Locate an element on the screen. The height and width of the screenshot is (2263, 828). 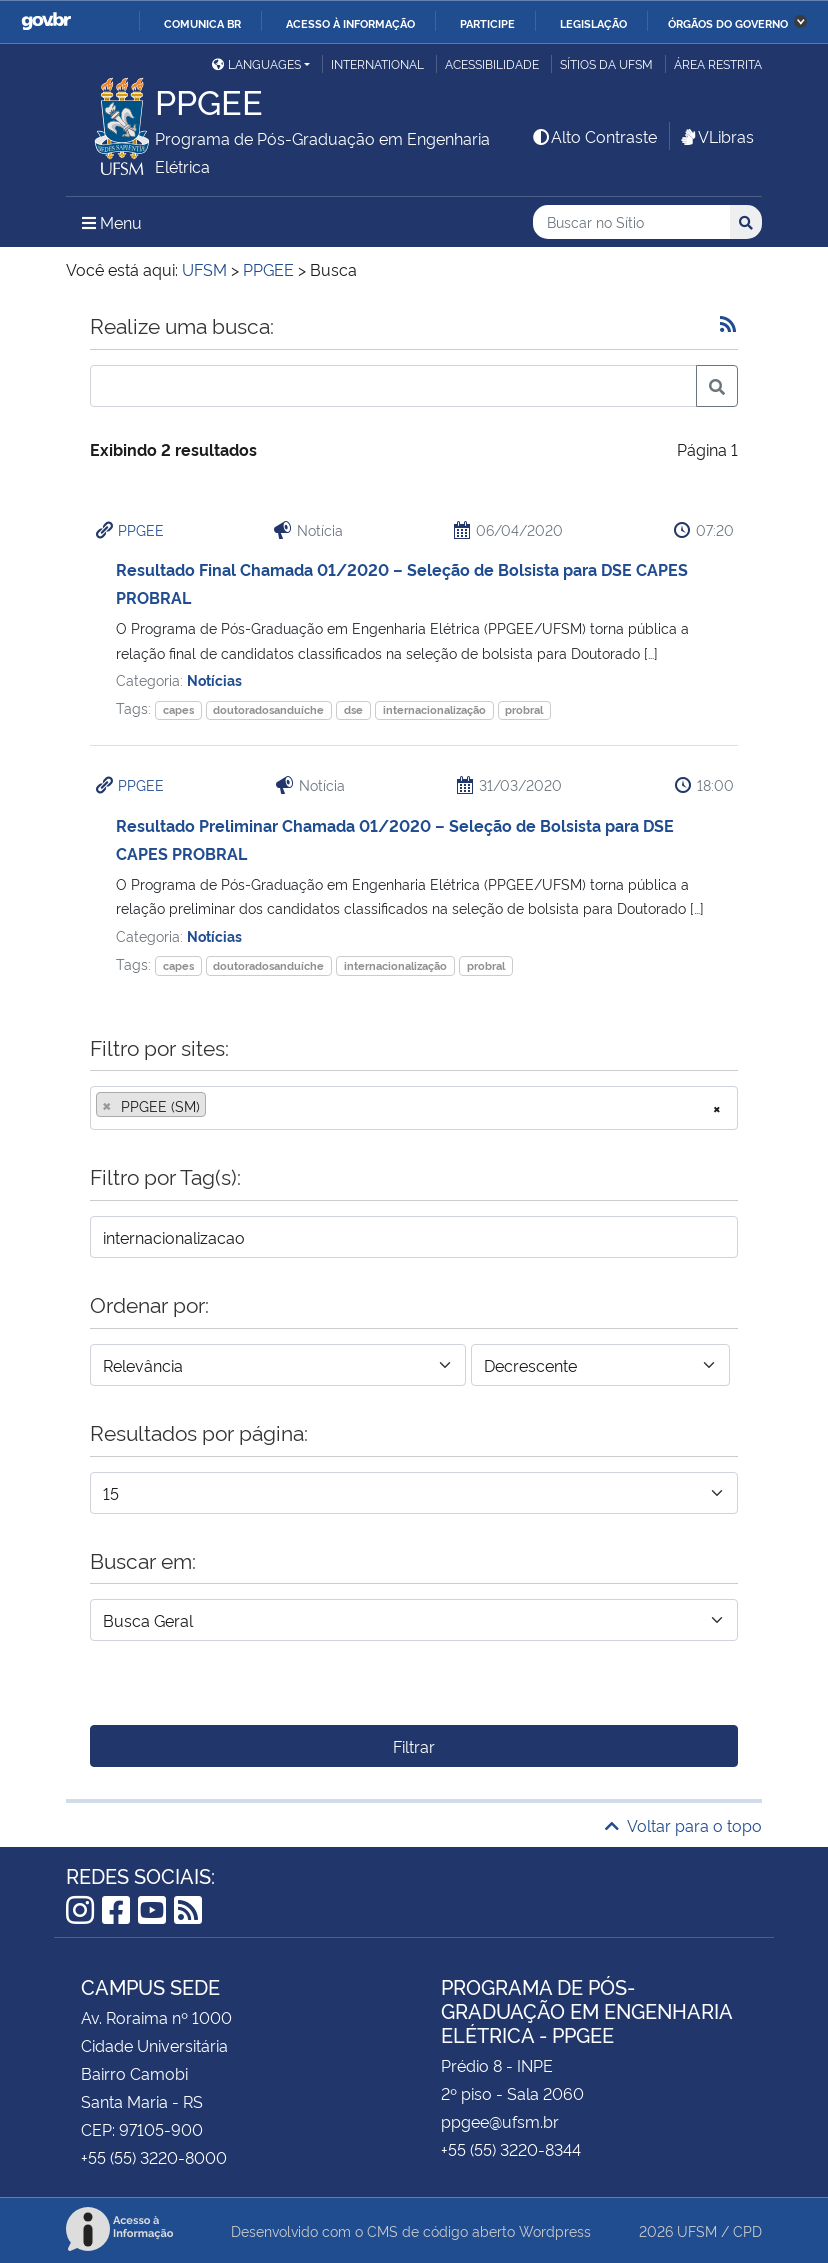
Acessibilidade is located at coordinates (492, 63).